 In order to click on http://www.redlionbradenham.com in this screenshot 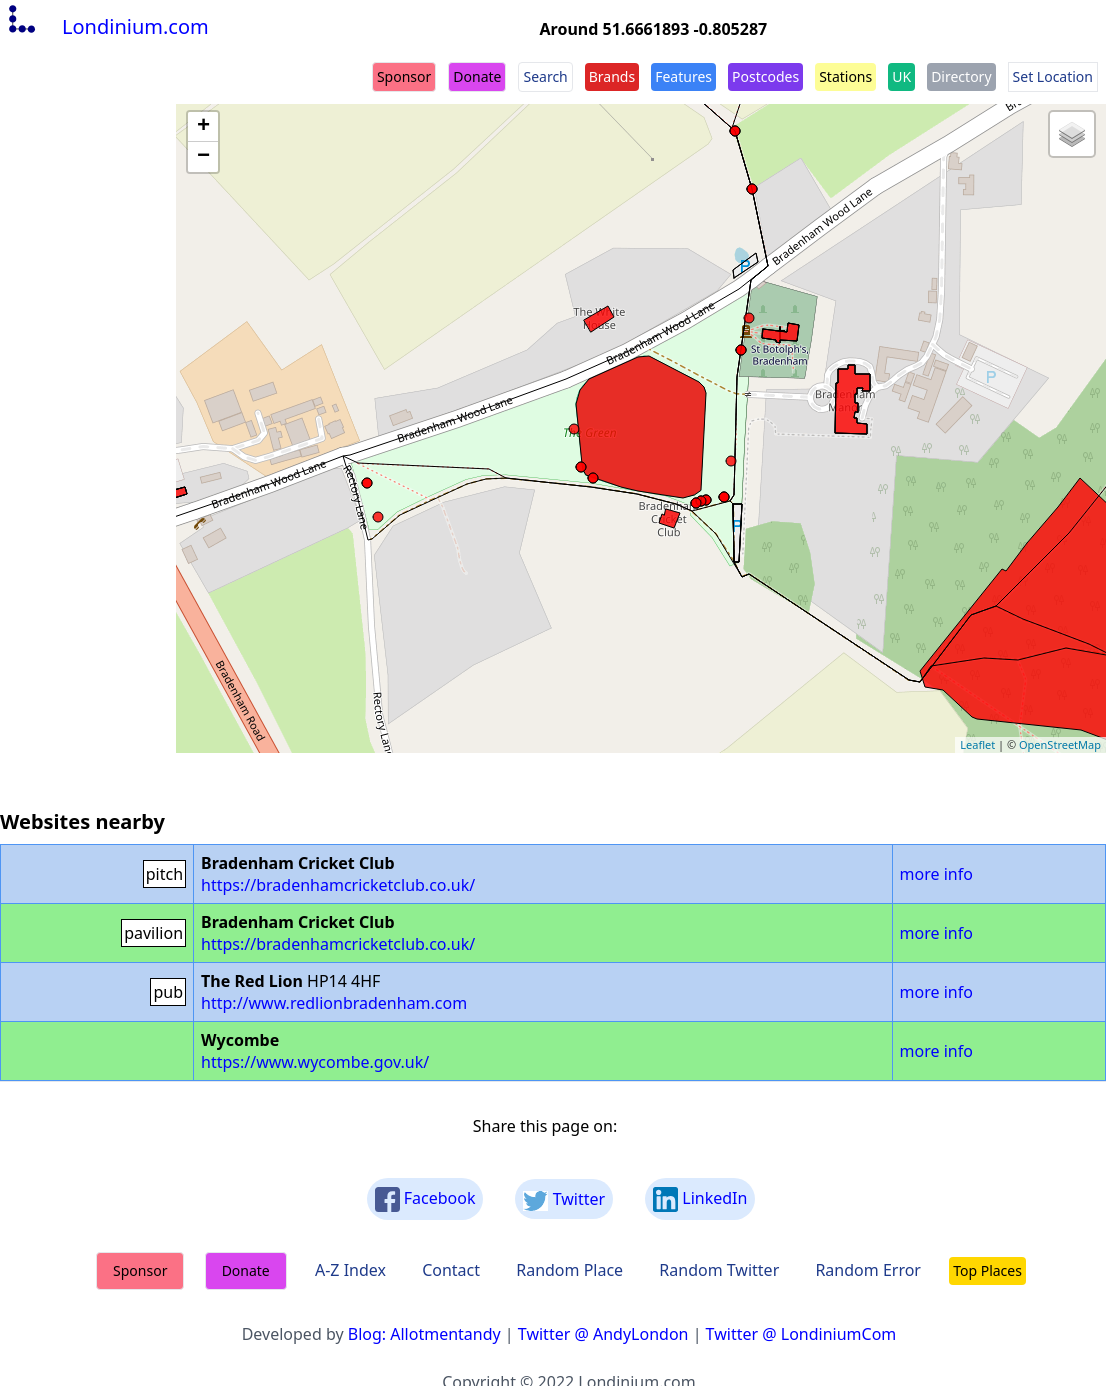, I will do `click(334, 1003)`.